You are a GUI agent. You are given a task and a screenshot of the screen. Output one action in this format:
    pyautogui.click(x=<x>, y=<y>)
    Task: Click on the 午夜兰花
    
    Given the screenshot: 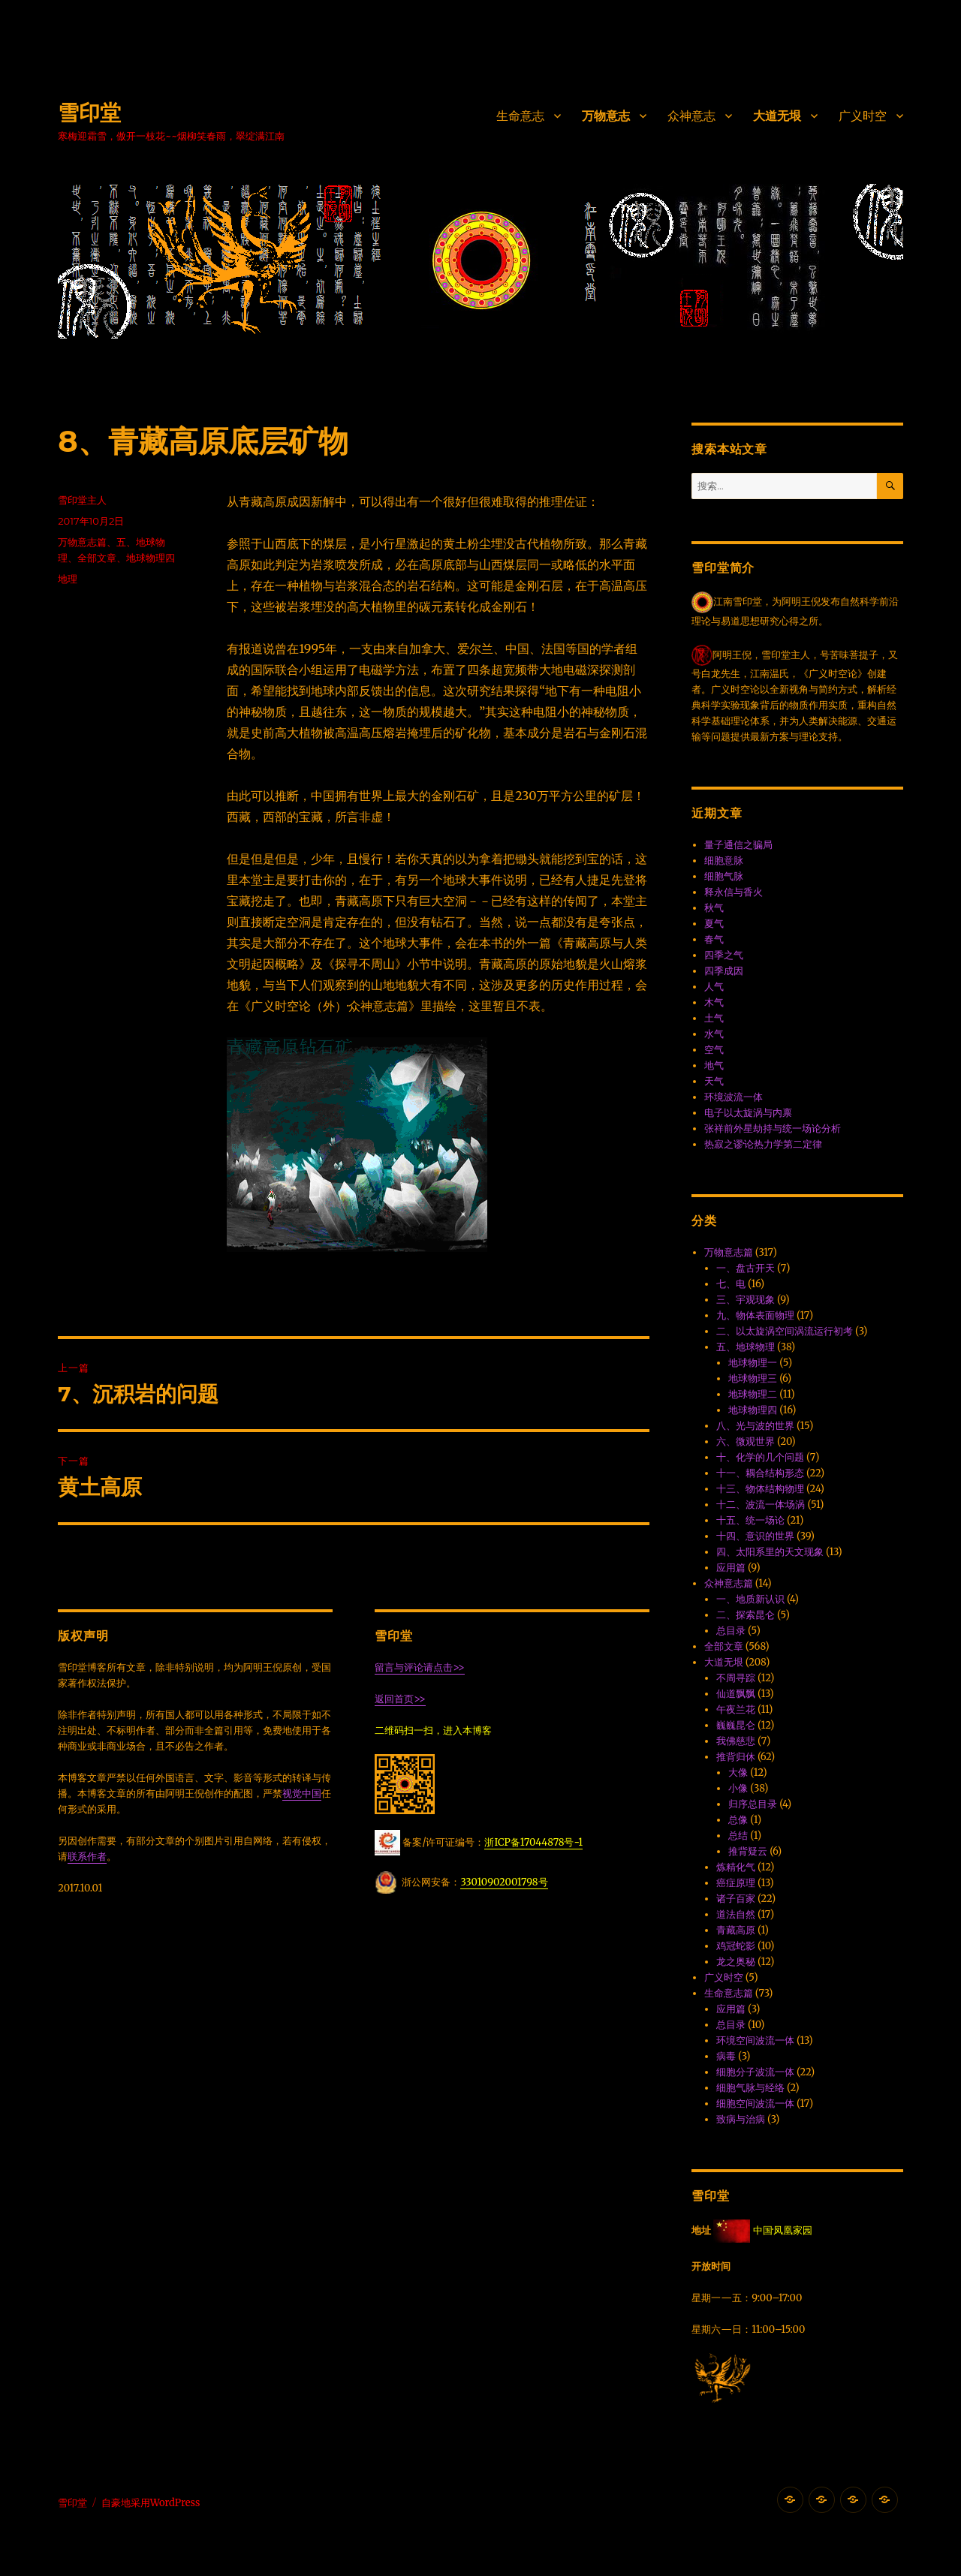 What is the action you would take?
    pyautogui.click(x=735, y=1709)
    